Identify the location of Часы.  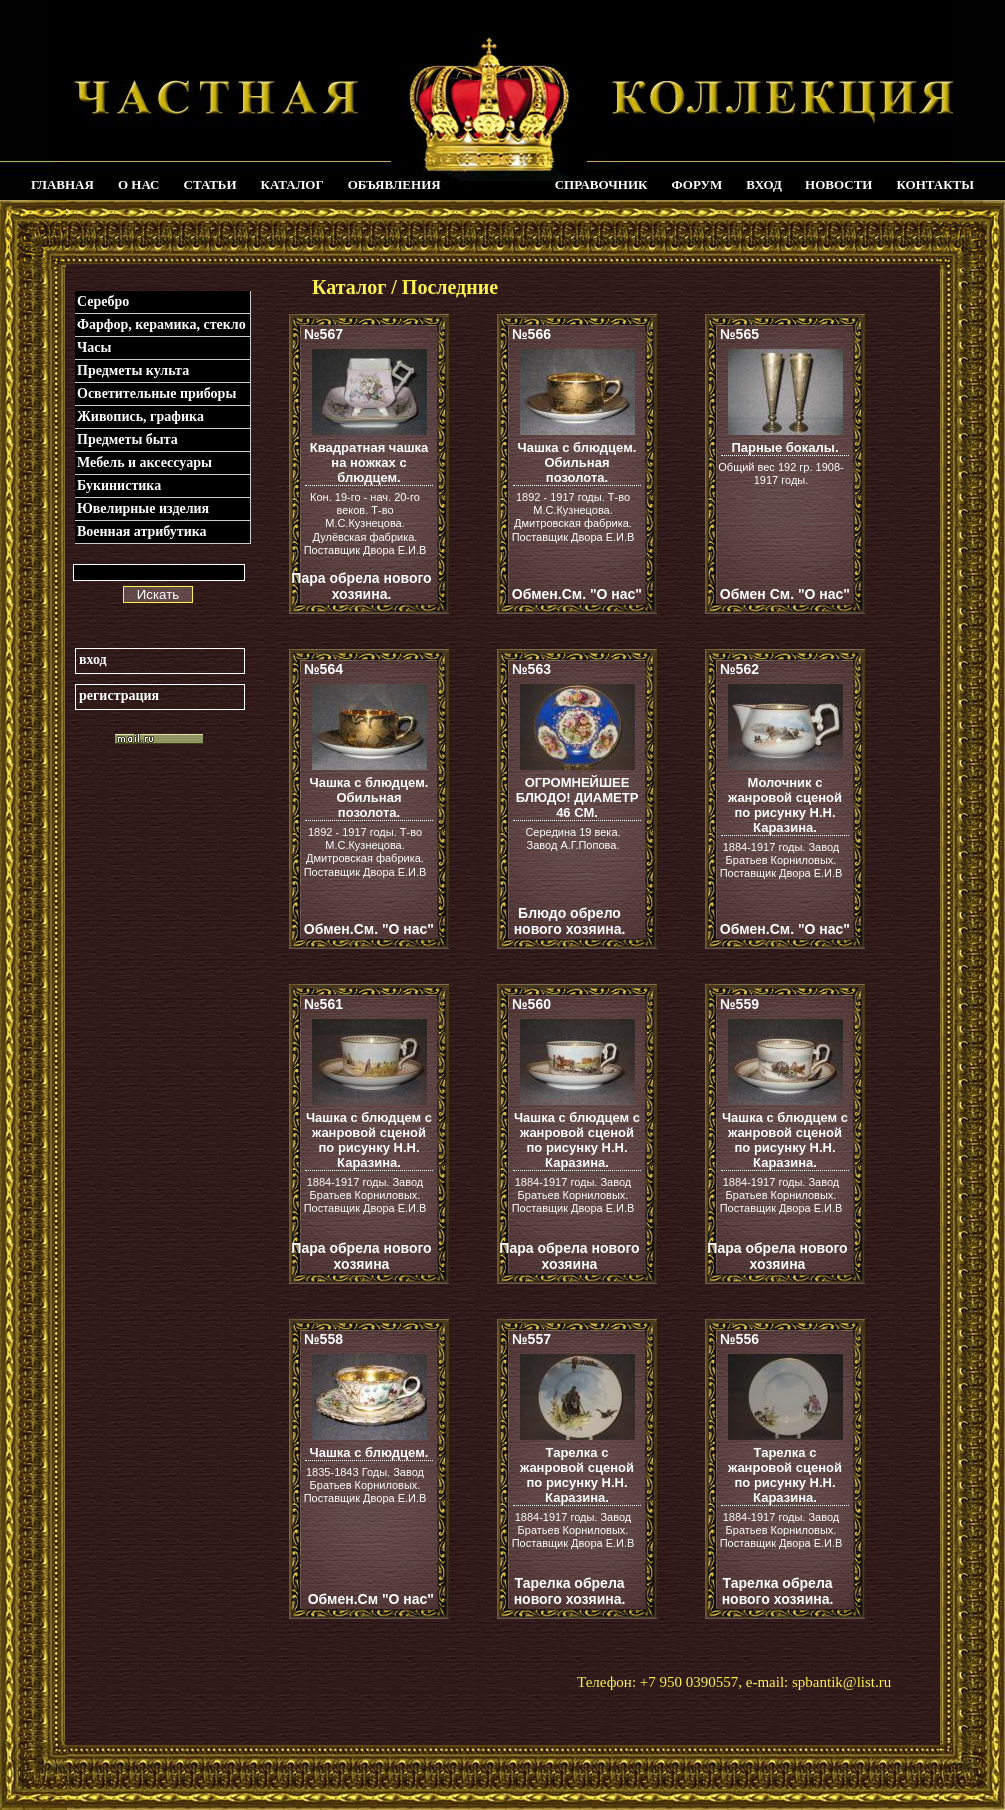
(94, 347).